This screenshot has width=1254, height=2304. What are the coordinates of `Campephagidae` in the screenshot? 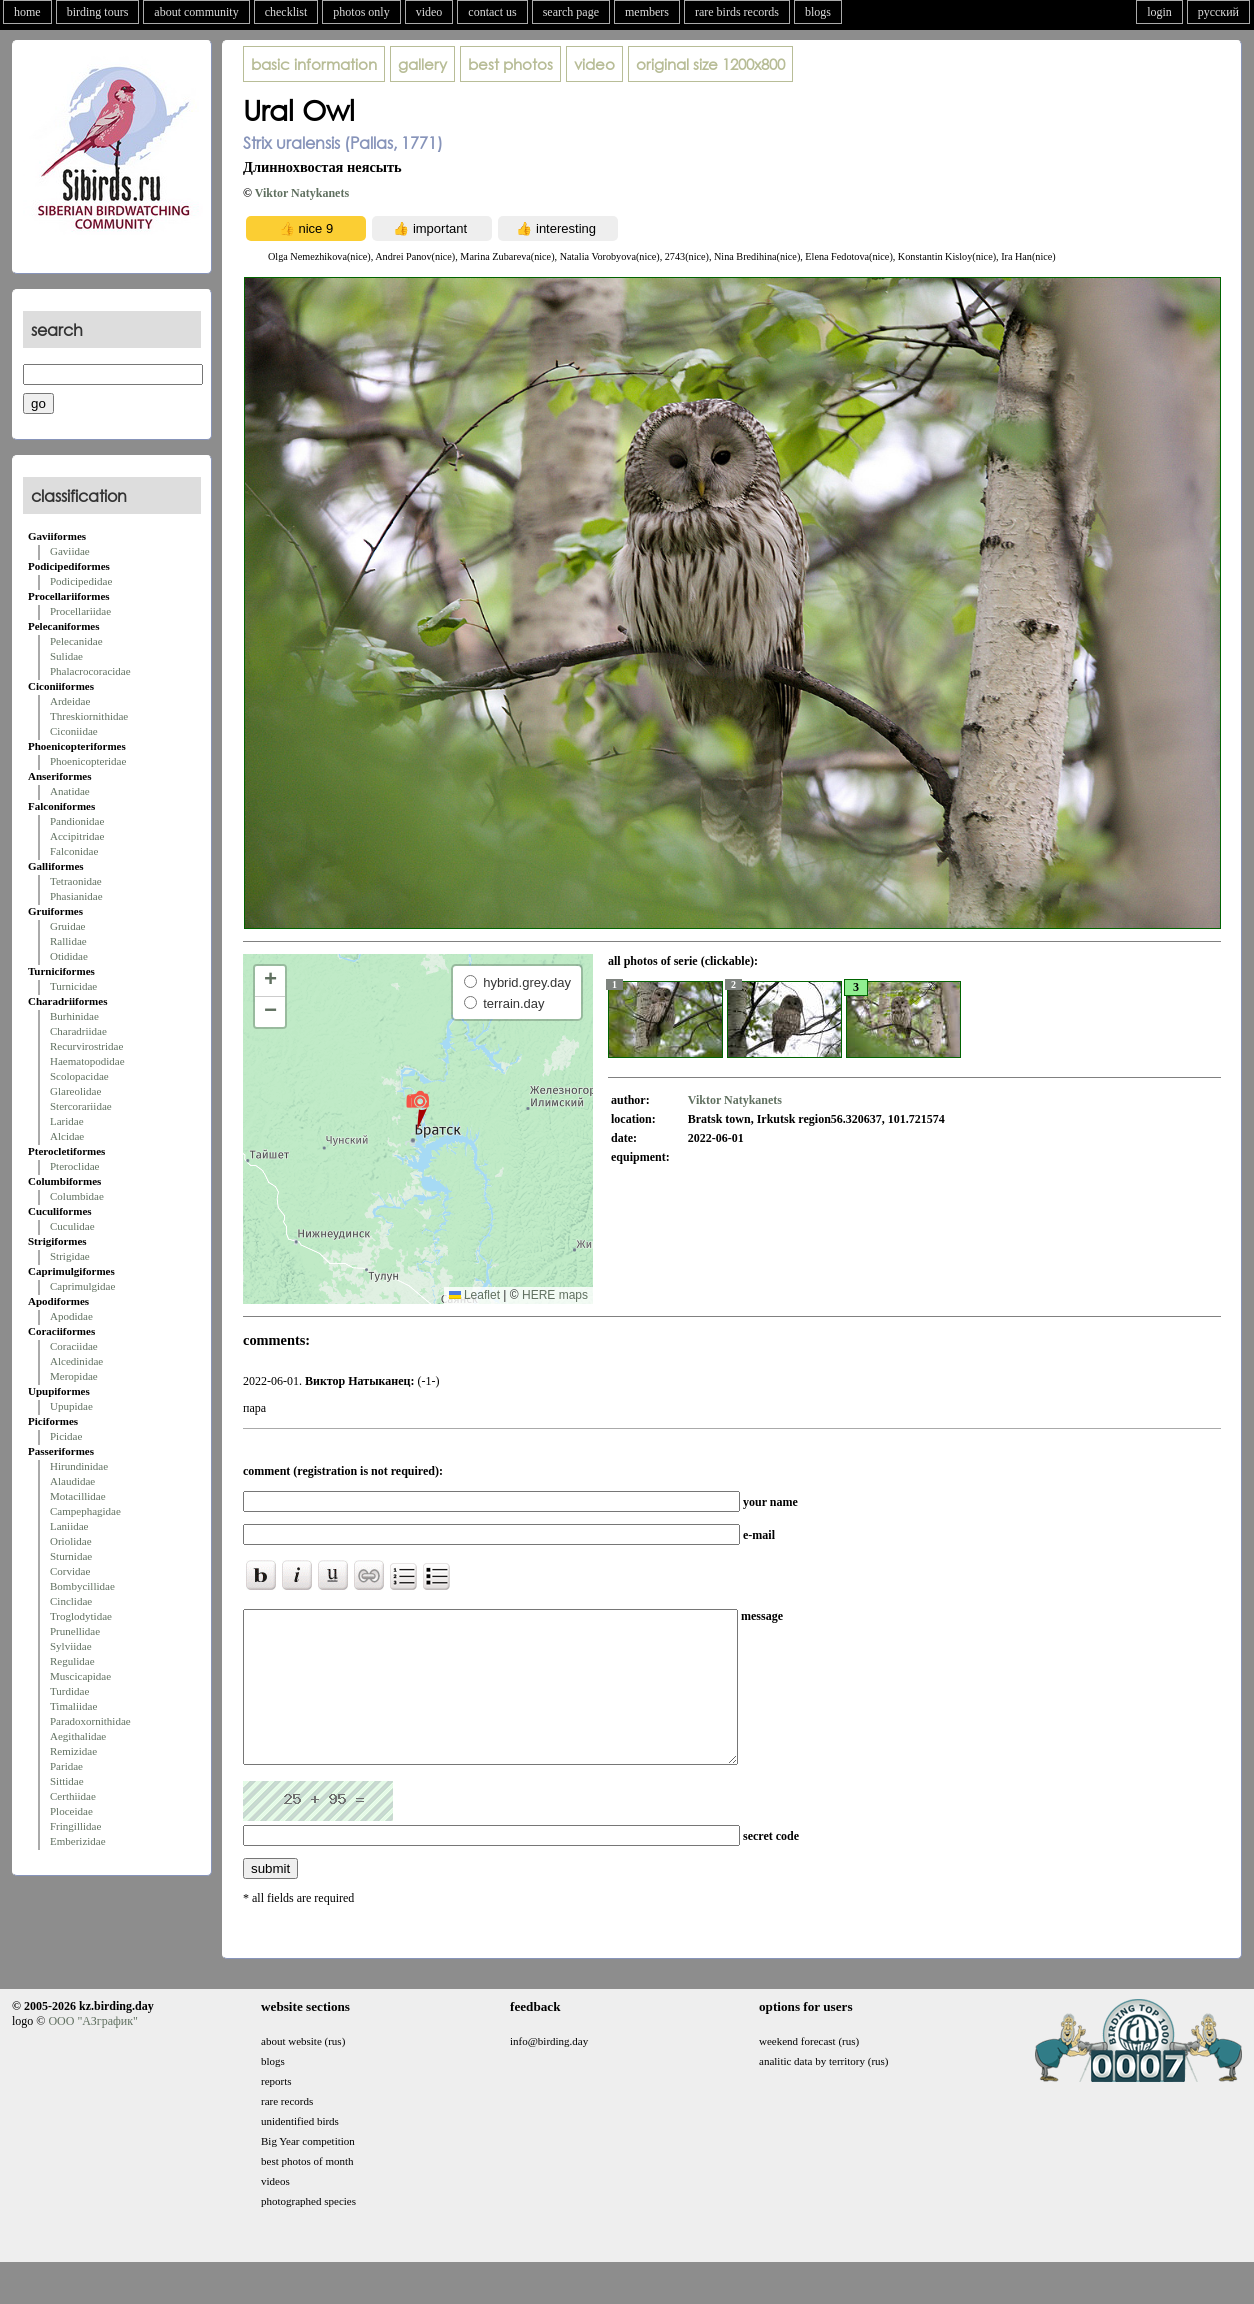 It's located at (85, 1511).